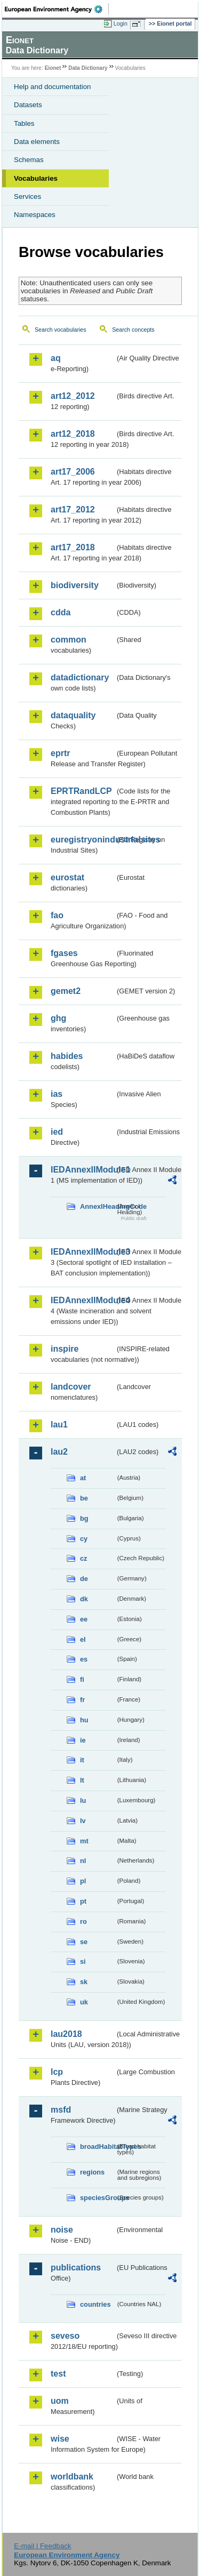 The height and width of the screenshot is (2576, 200). Describe the element at coordinates (28, 105) in the screenshot. I see `Datasets` at that location.